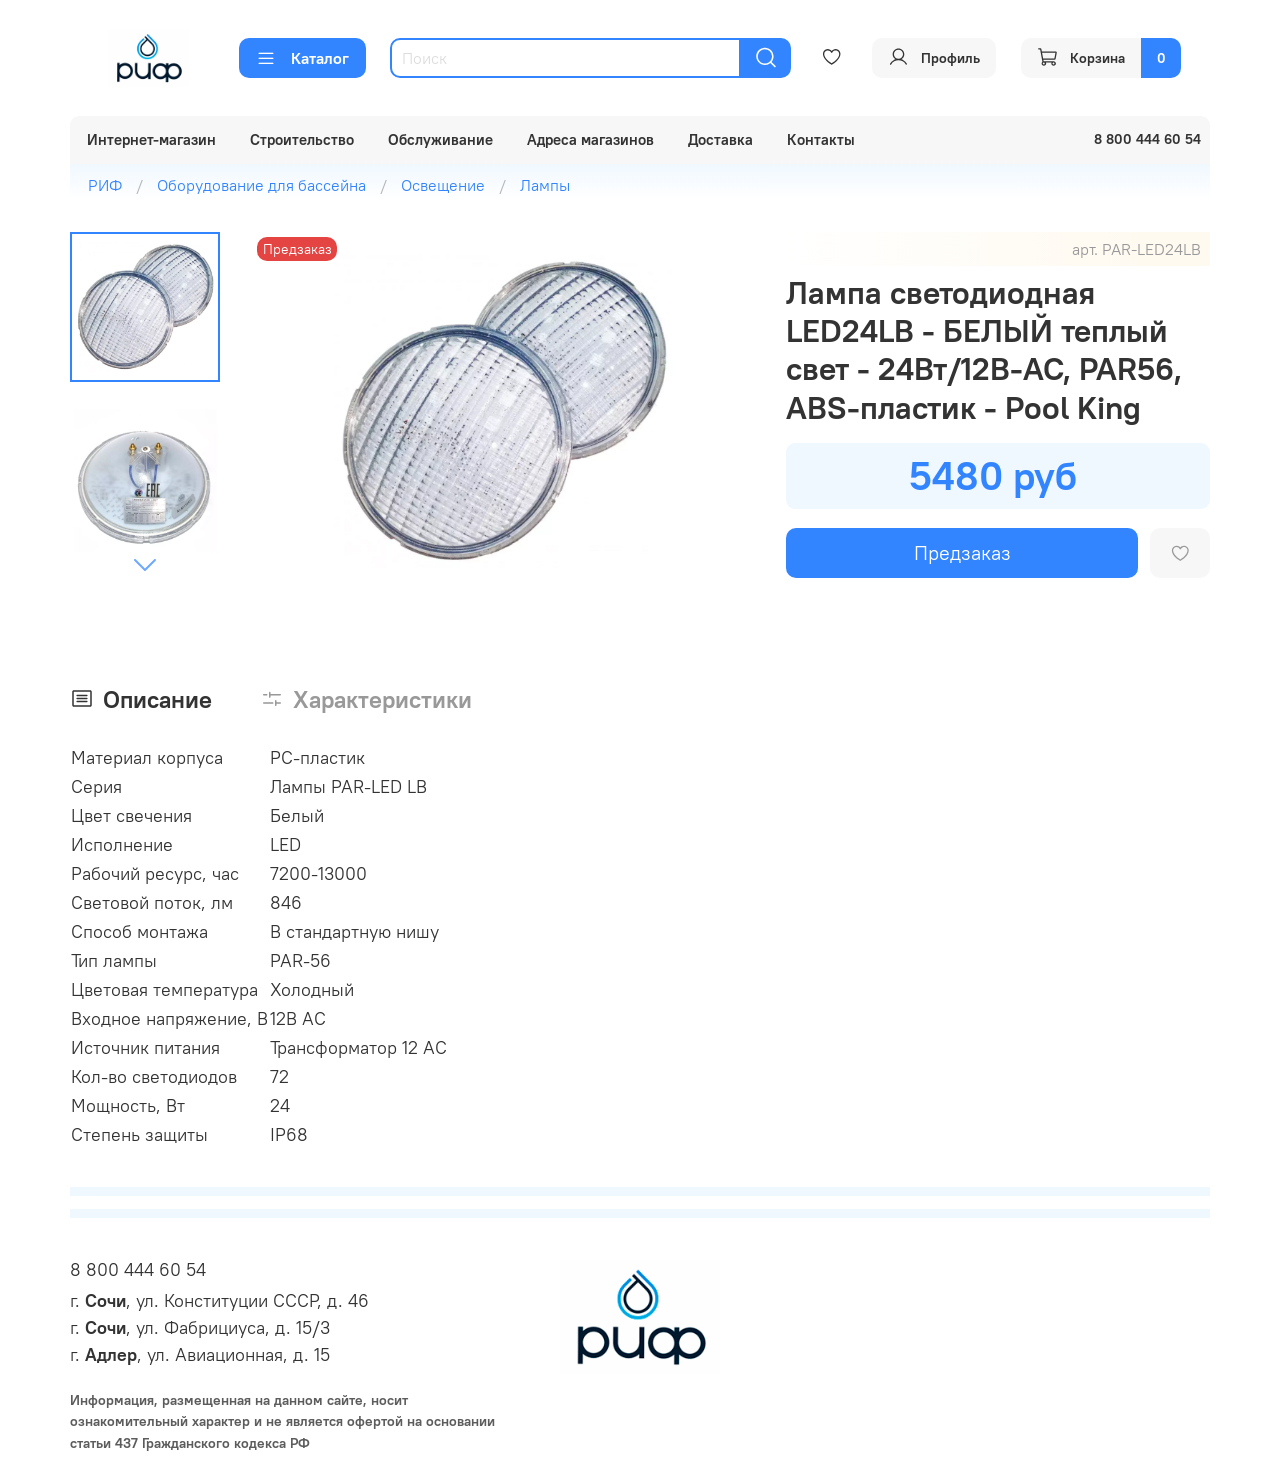 This screenshot has width=1280, height=1480. Describe the element at coordinates (261, 185) in the screenshot. I see `Оборудование для бассейна` at that location.